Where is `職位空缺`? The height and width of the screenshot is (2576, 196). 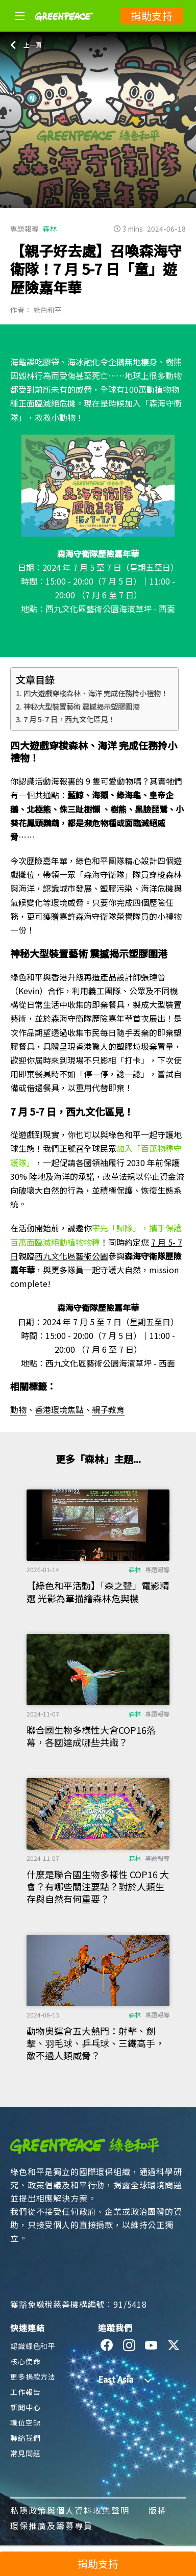
職位空缺 is located at coordinates (25, 2422).